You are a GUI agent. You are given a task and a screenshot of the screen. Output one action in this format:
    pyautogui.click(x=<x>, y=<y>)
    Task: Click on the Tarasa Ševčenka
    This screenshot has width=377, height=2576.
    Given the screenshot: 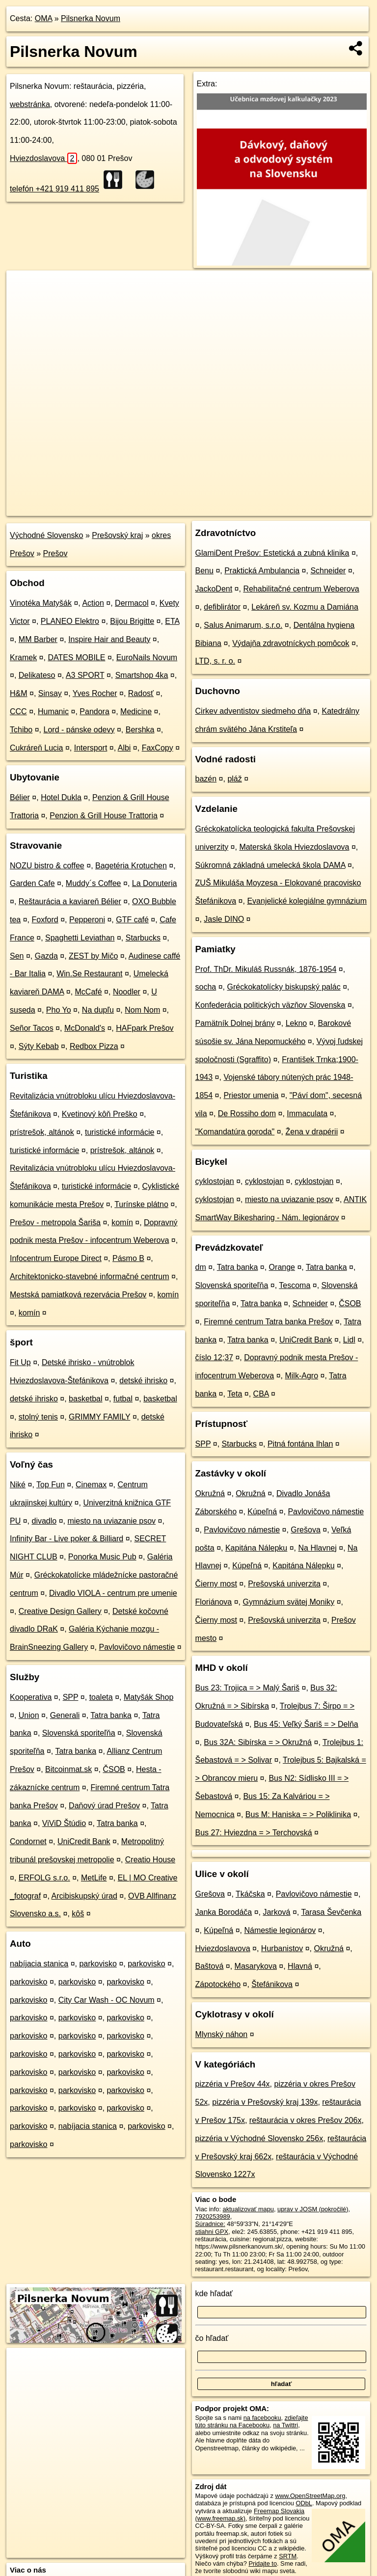 What is the action you would take?
    pyautogui.click(x=331, y=1912)
    